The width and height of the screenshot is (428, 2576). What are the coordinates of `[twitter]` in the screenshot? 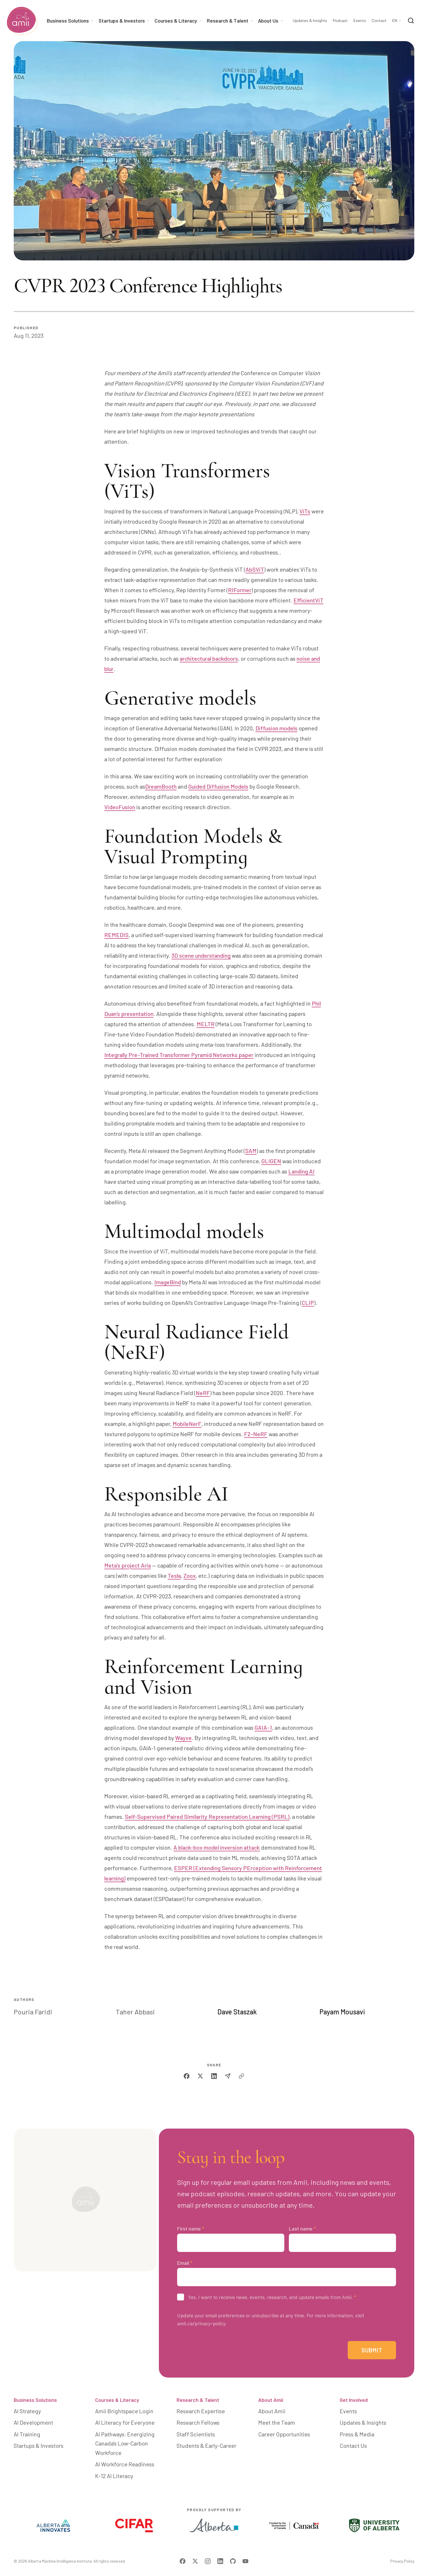 It's located at (200, 2076).